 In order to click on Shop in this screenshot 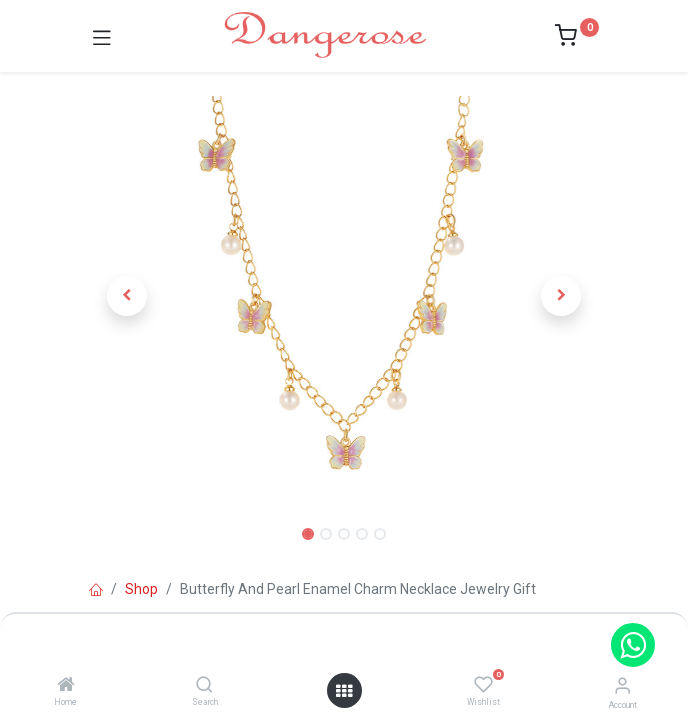, I will do `click(141, 589)`.